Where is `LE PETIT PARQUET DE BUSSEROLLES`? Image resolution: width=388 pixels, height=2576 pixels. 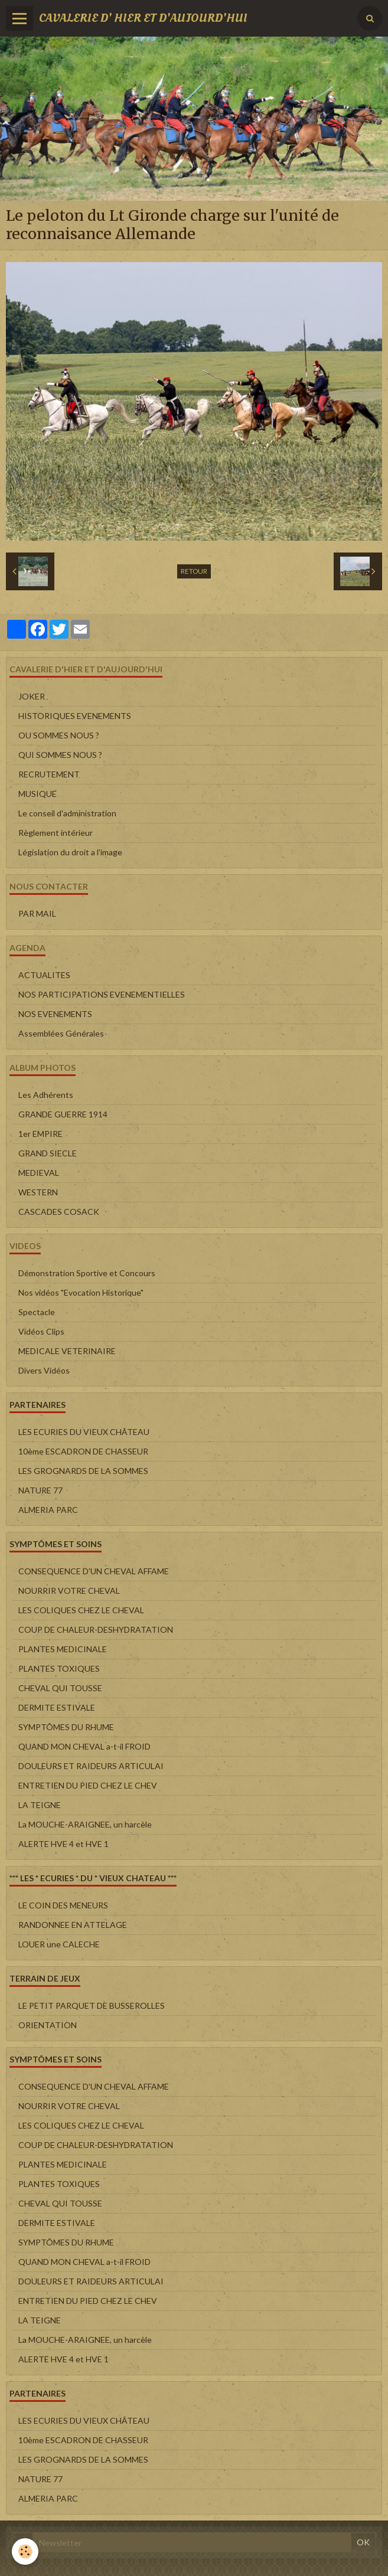
LE PETIT PARQUET DE BUSSEROLLES is located at coordinates (91, 2005).